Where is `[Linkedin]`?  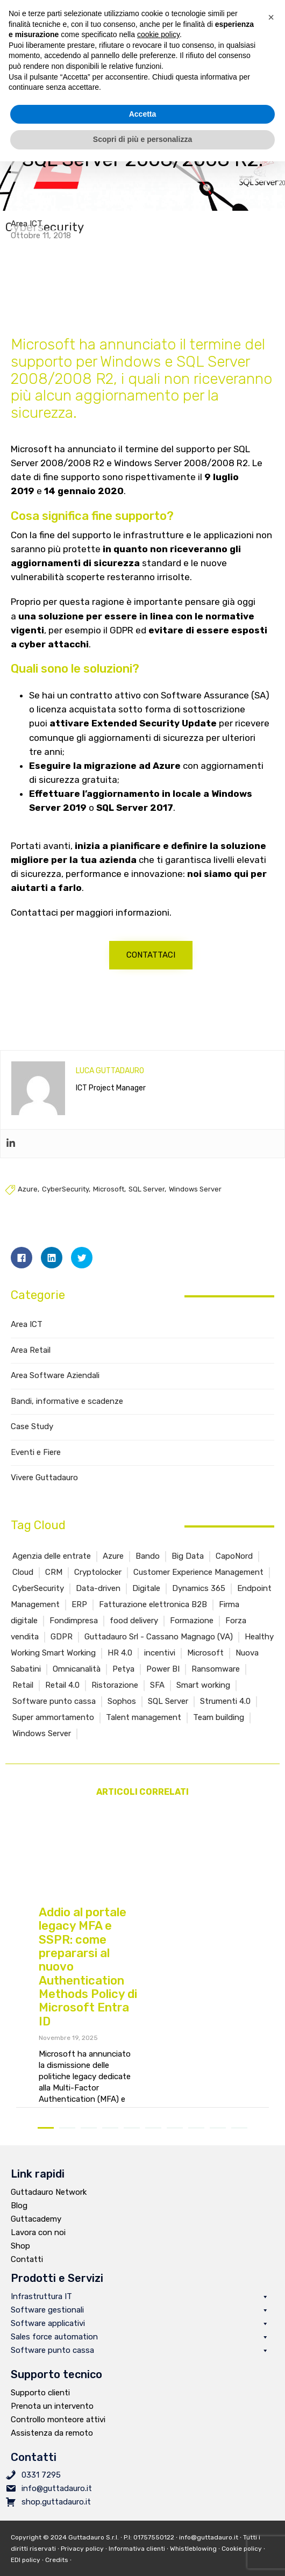
[Linkedin] is located at coordinates (11, 1159).